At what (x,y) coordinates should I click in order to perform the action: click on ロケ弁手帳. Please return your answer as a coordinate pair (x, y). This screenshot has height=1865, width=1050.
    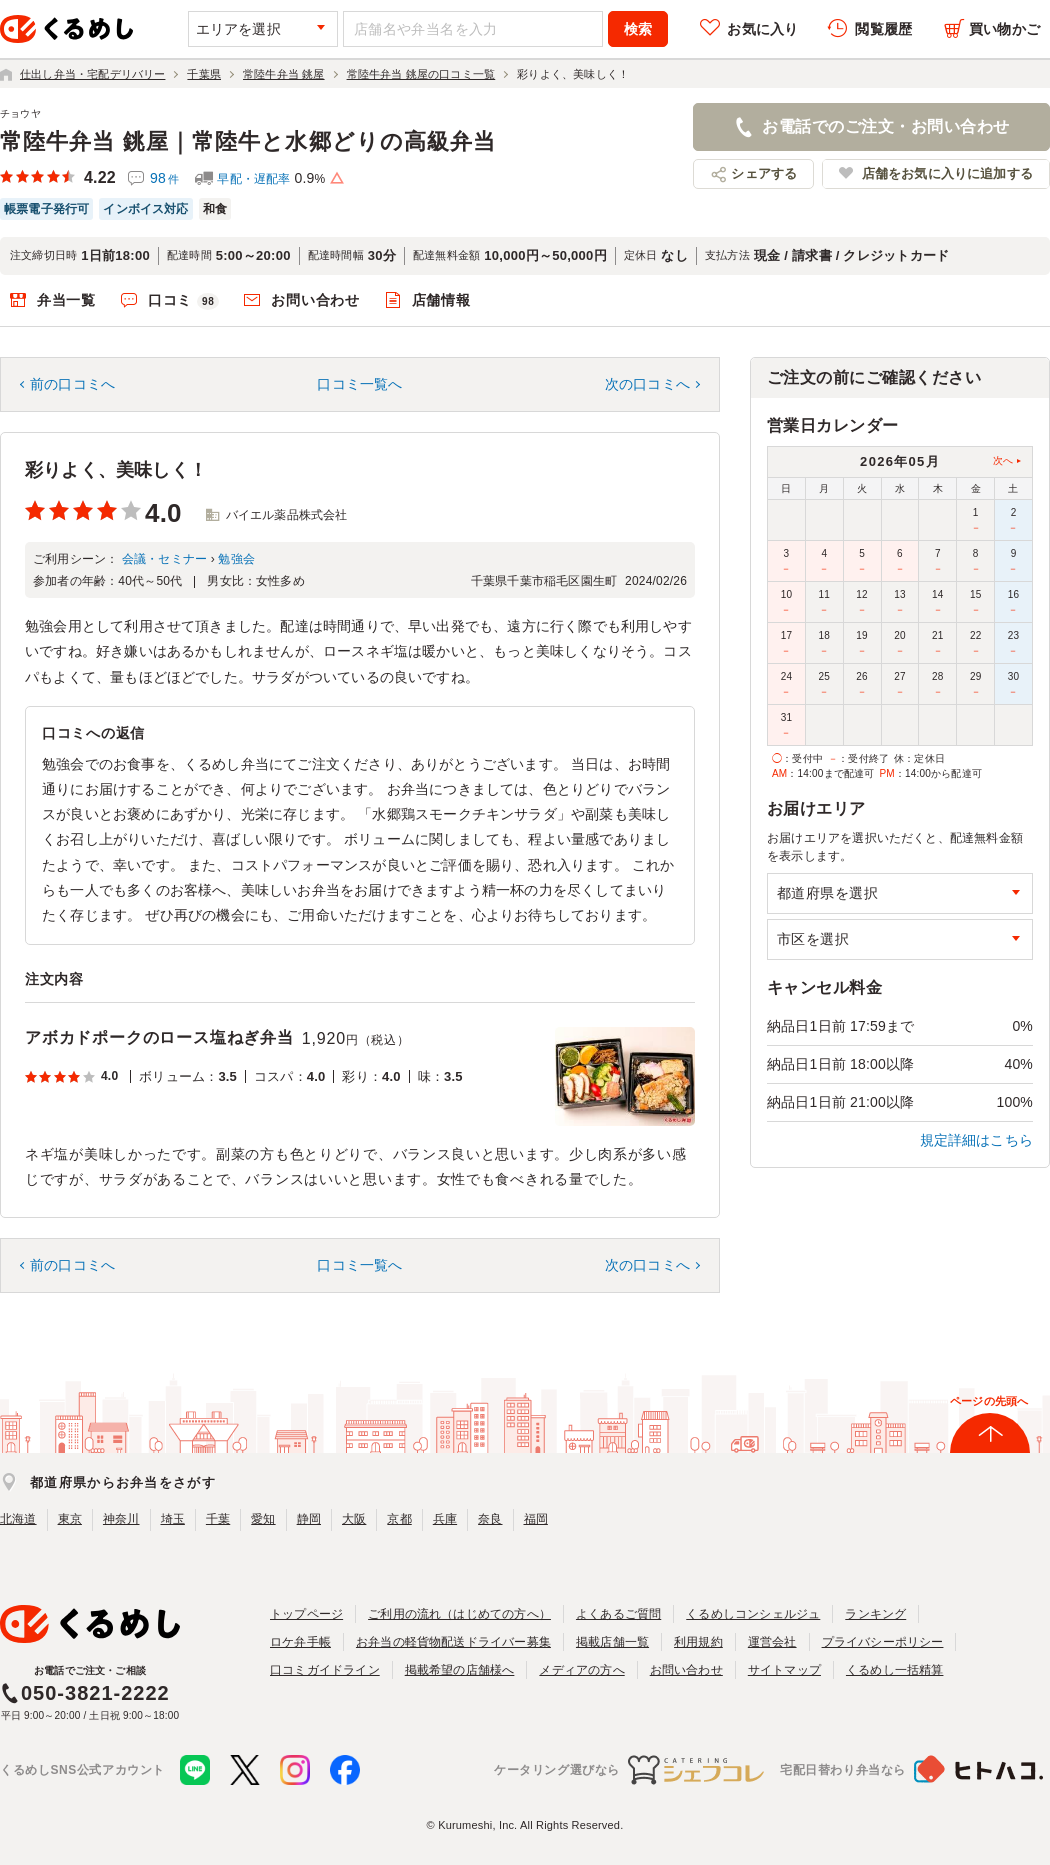
    Looking at the image, I should click on (300, 1642).